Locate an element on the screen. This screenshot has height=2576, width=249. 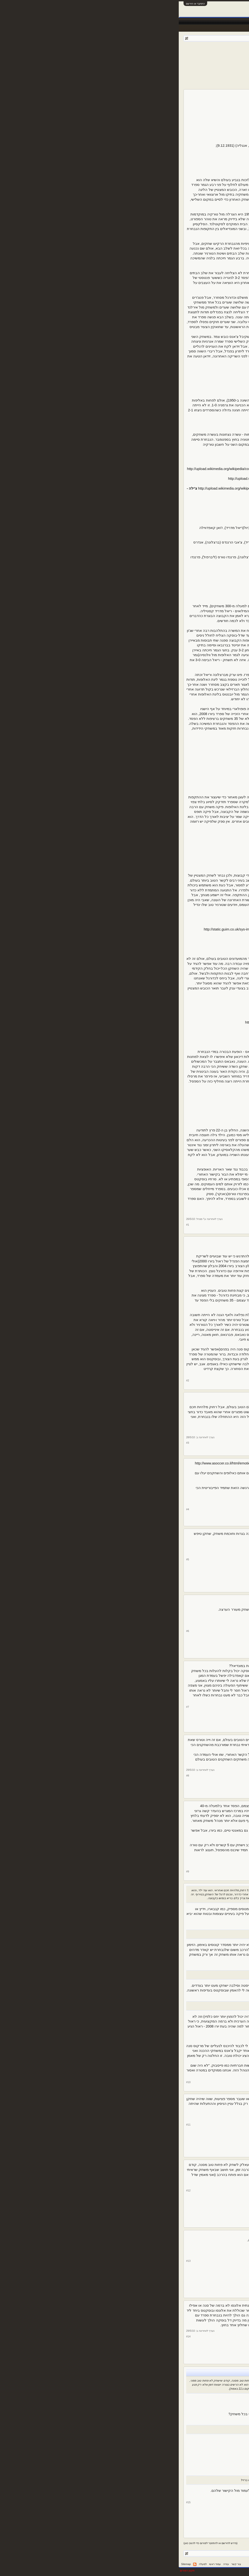
התחבר או הירשם is located at coordinates (16, 3).